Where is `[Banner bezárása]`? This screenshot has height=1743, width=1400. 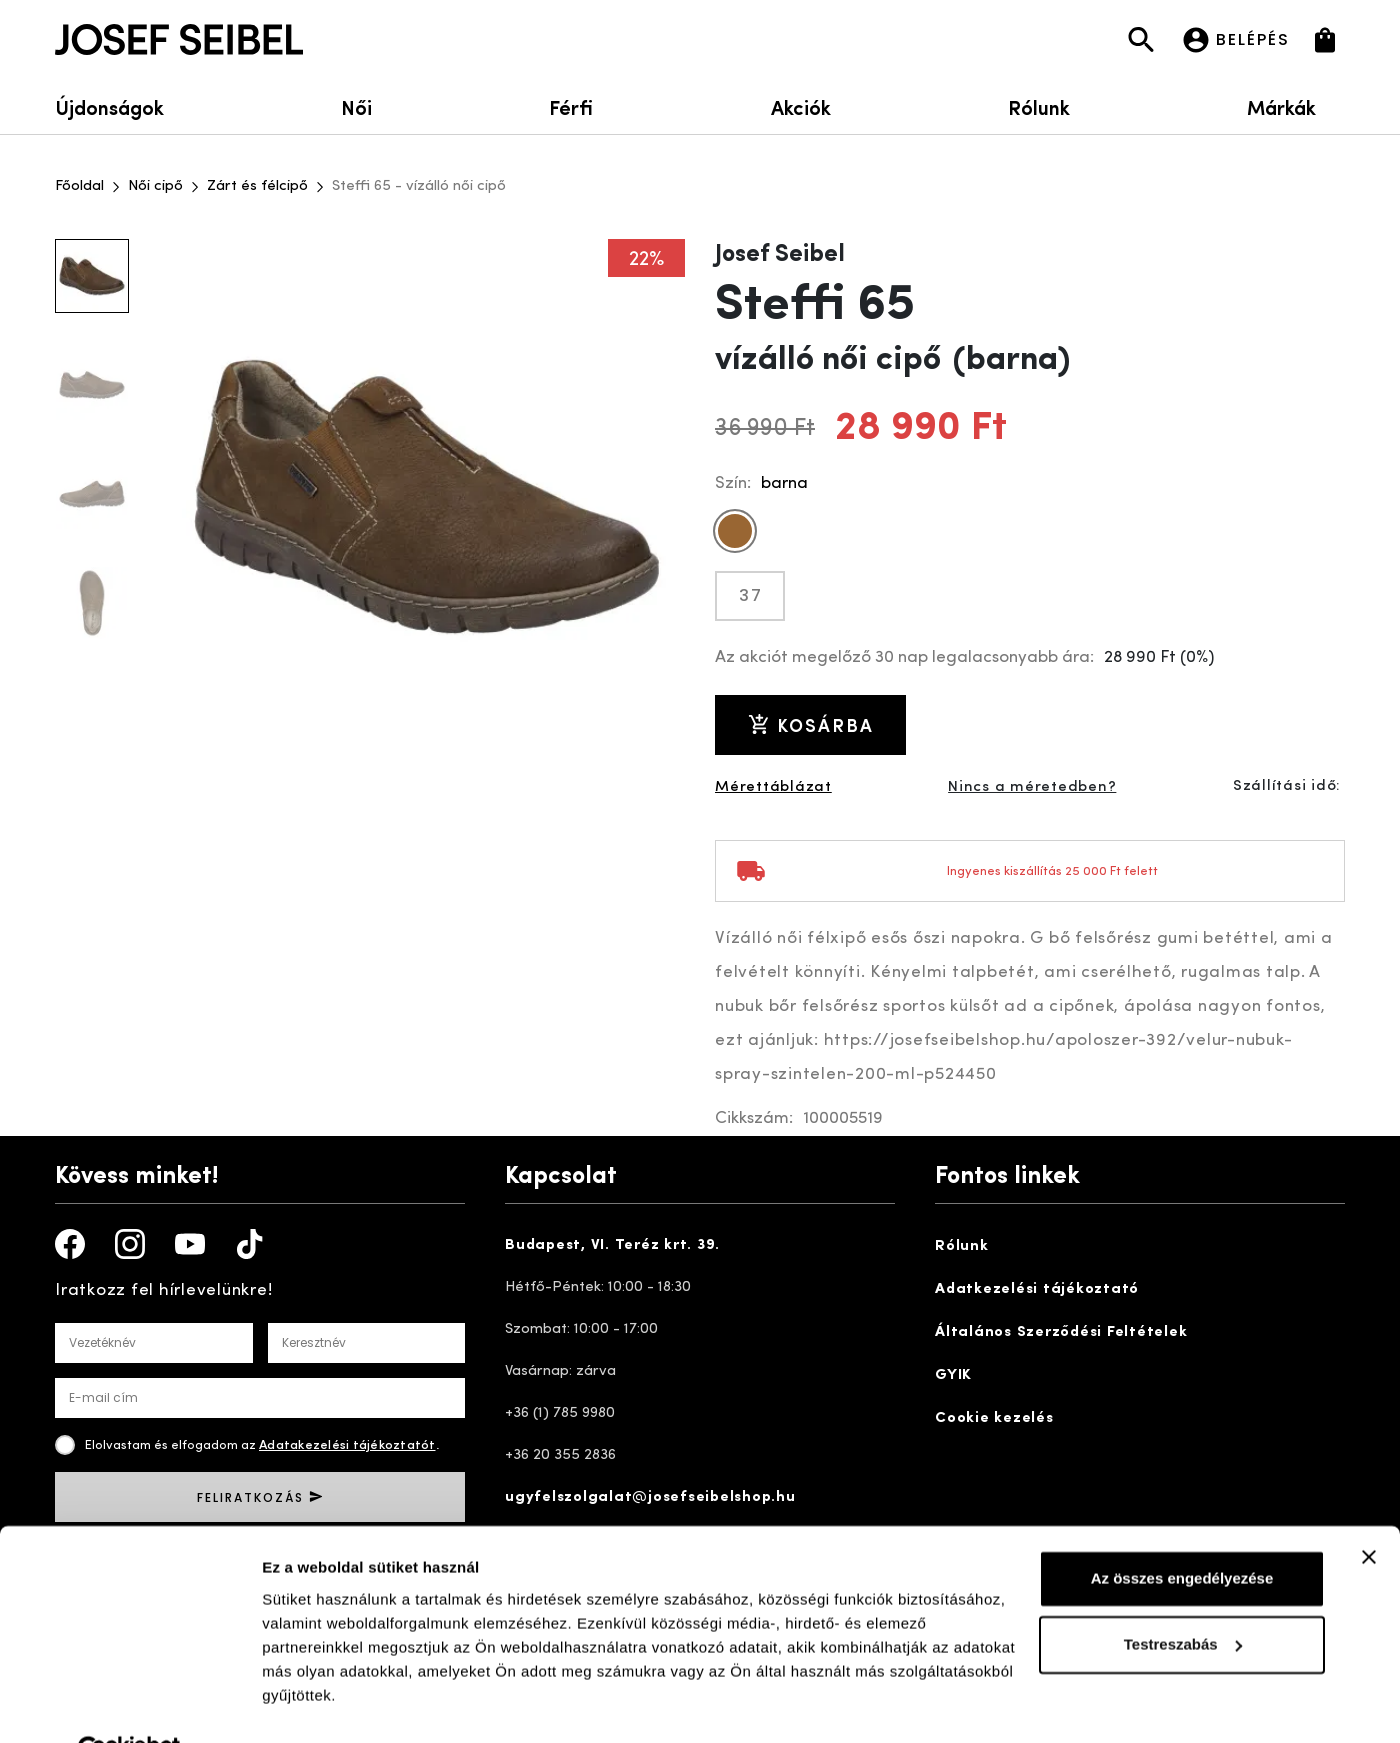
[Banner bezárása] is located at coordinates (1369, 1511).